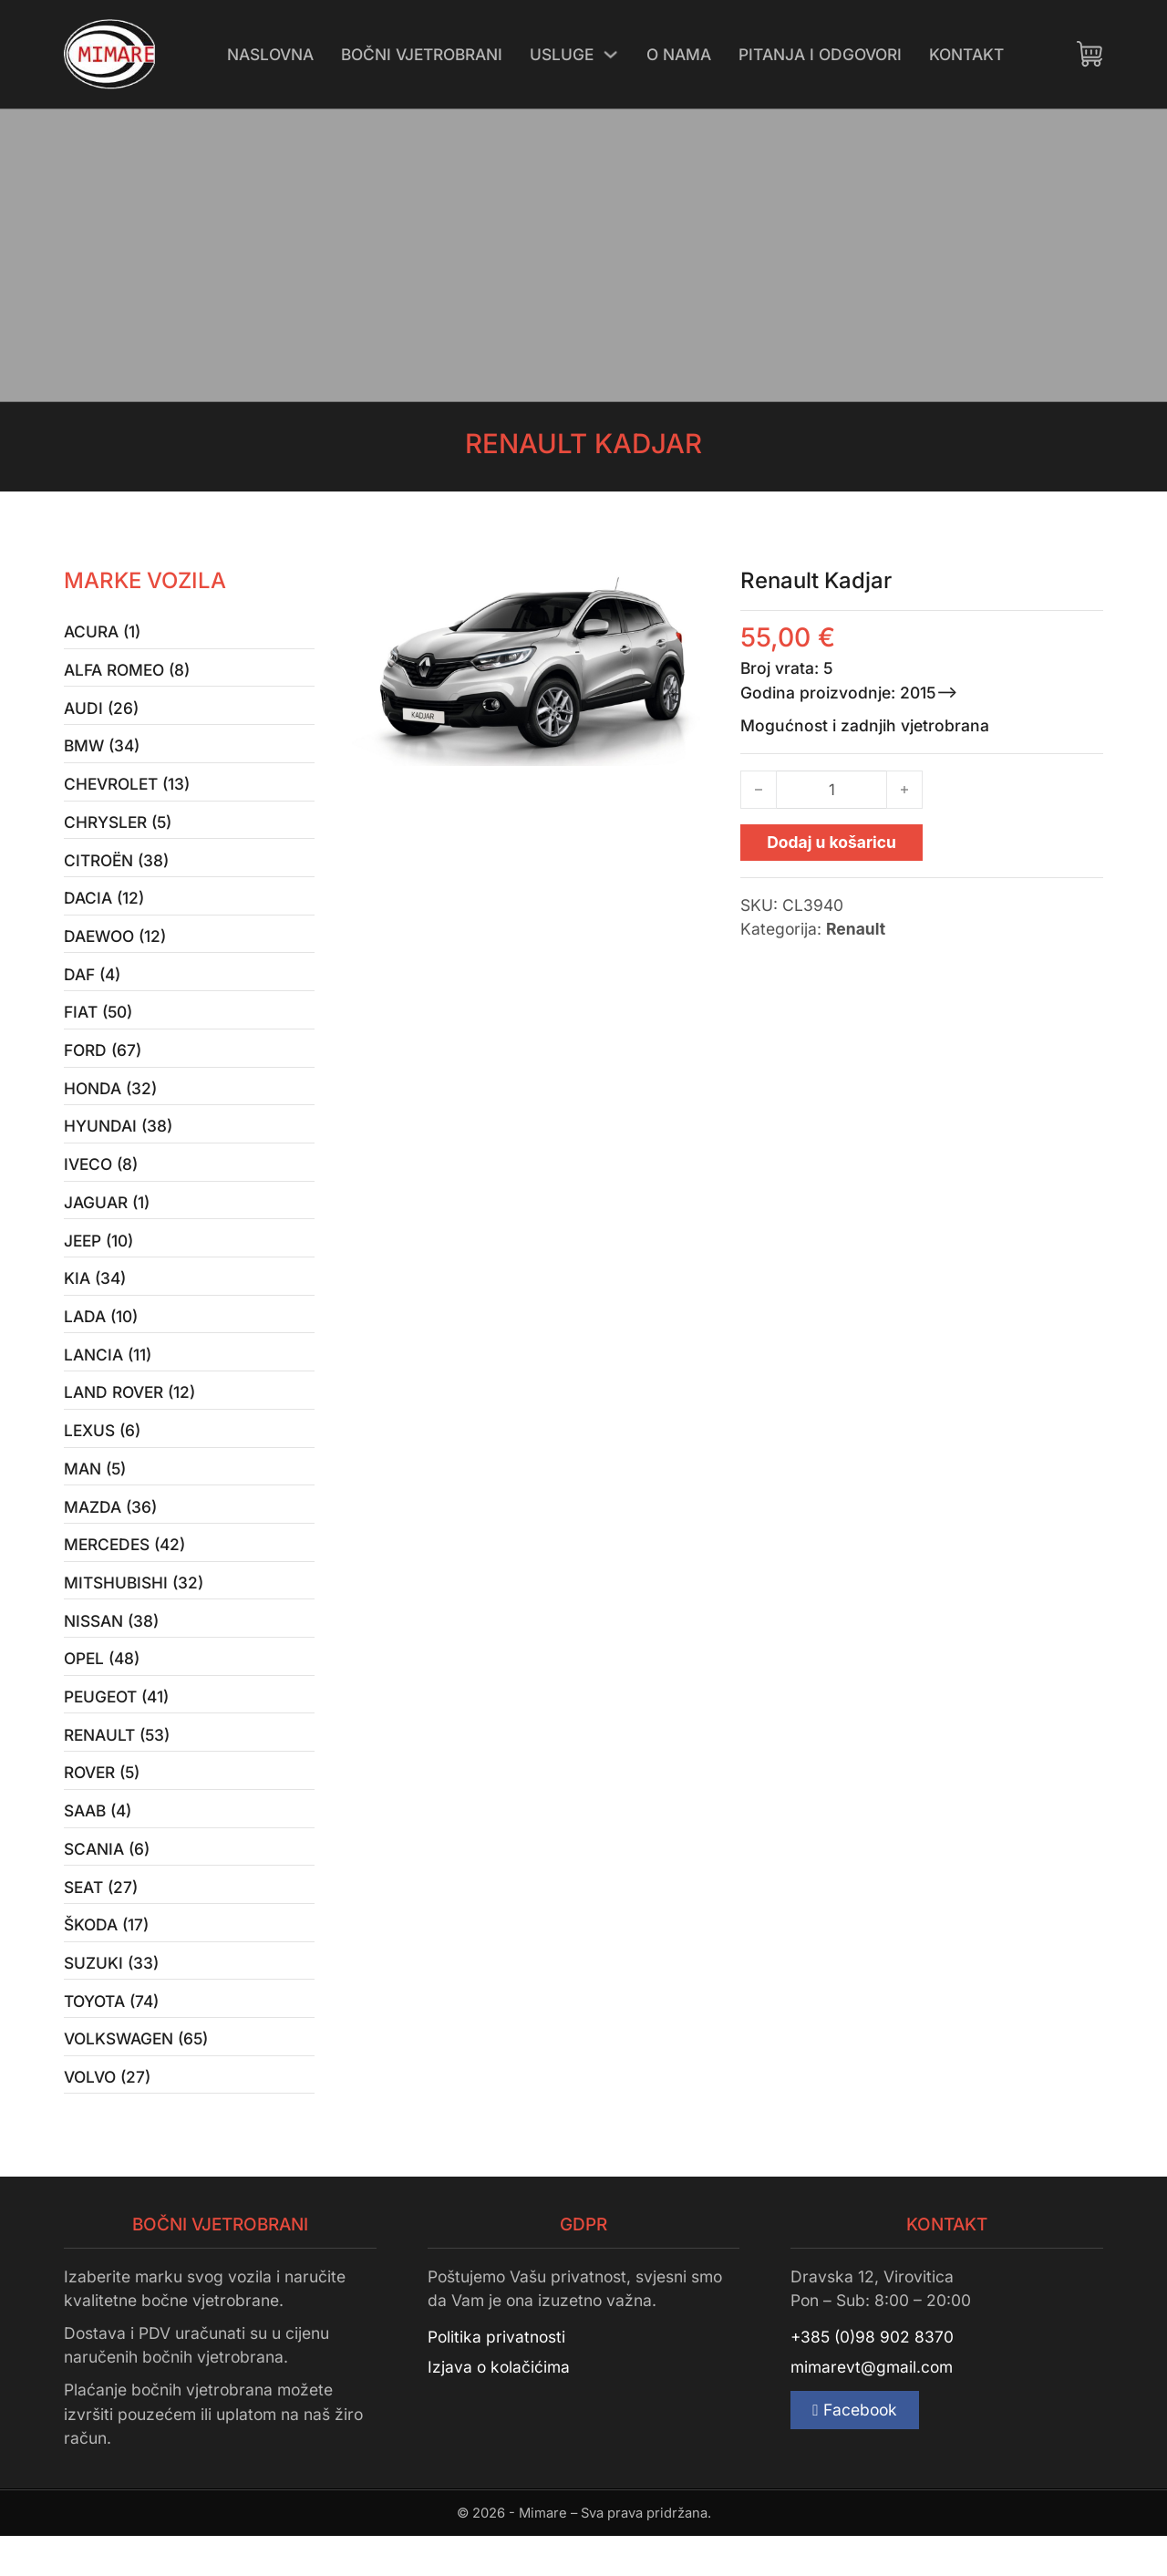 Image resolution: width=1167 pixels, height=2576 pixels. What do you see at coordinates (107, 1881) in the screenshot?
I see `Scania (6)` at bounding box center [107, 1881].